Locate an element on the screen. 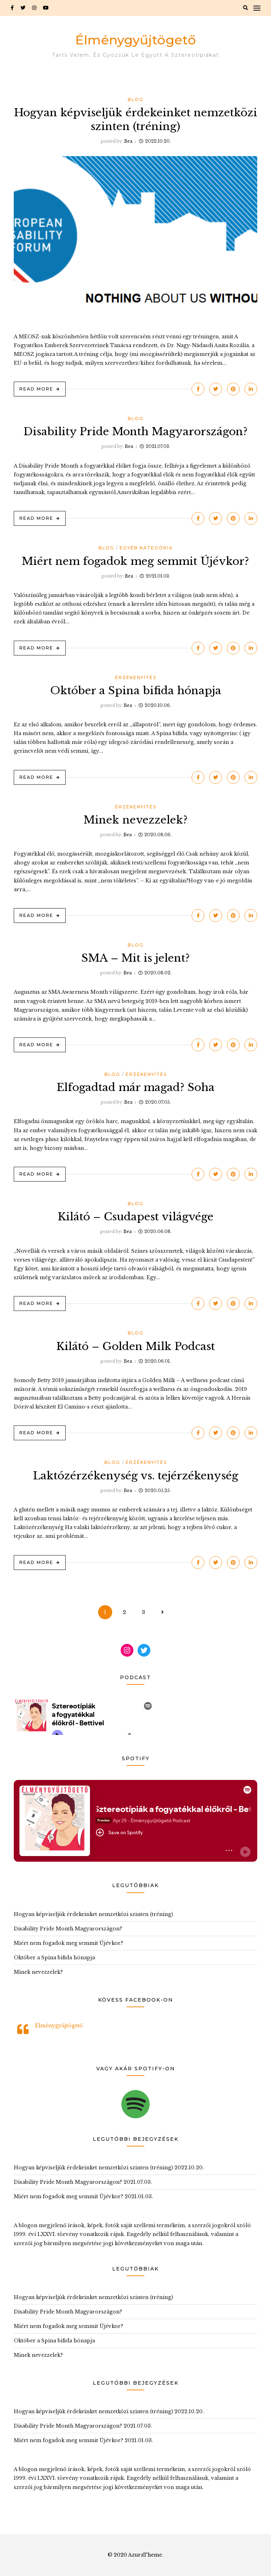 This screenshot has width=271, height=2576. Hogyan képviseljük érdekeinket nemzetközi szinten (tréning) is located at coordinates (93, 1914).